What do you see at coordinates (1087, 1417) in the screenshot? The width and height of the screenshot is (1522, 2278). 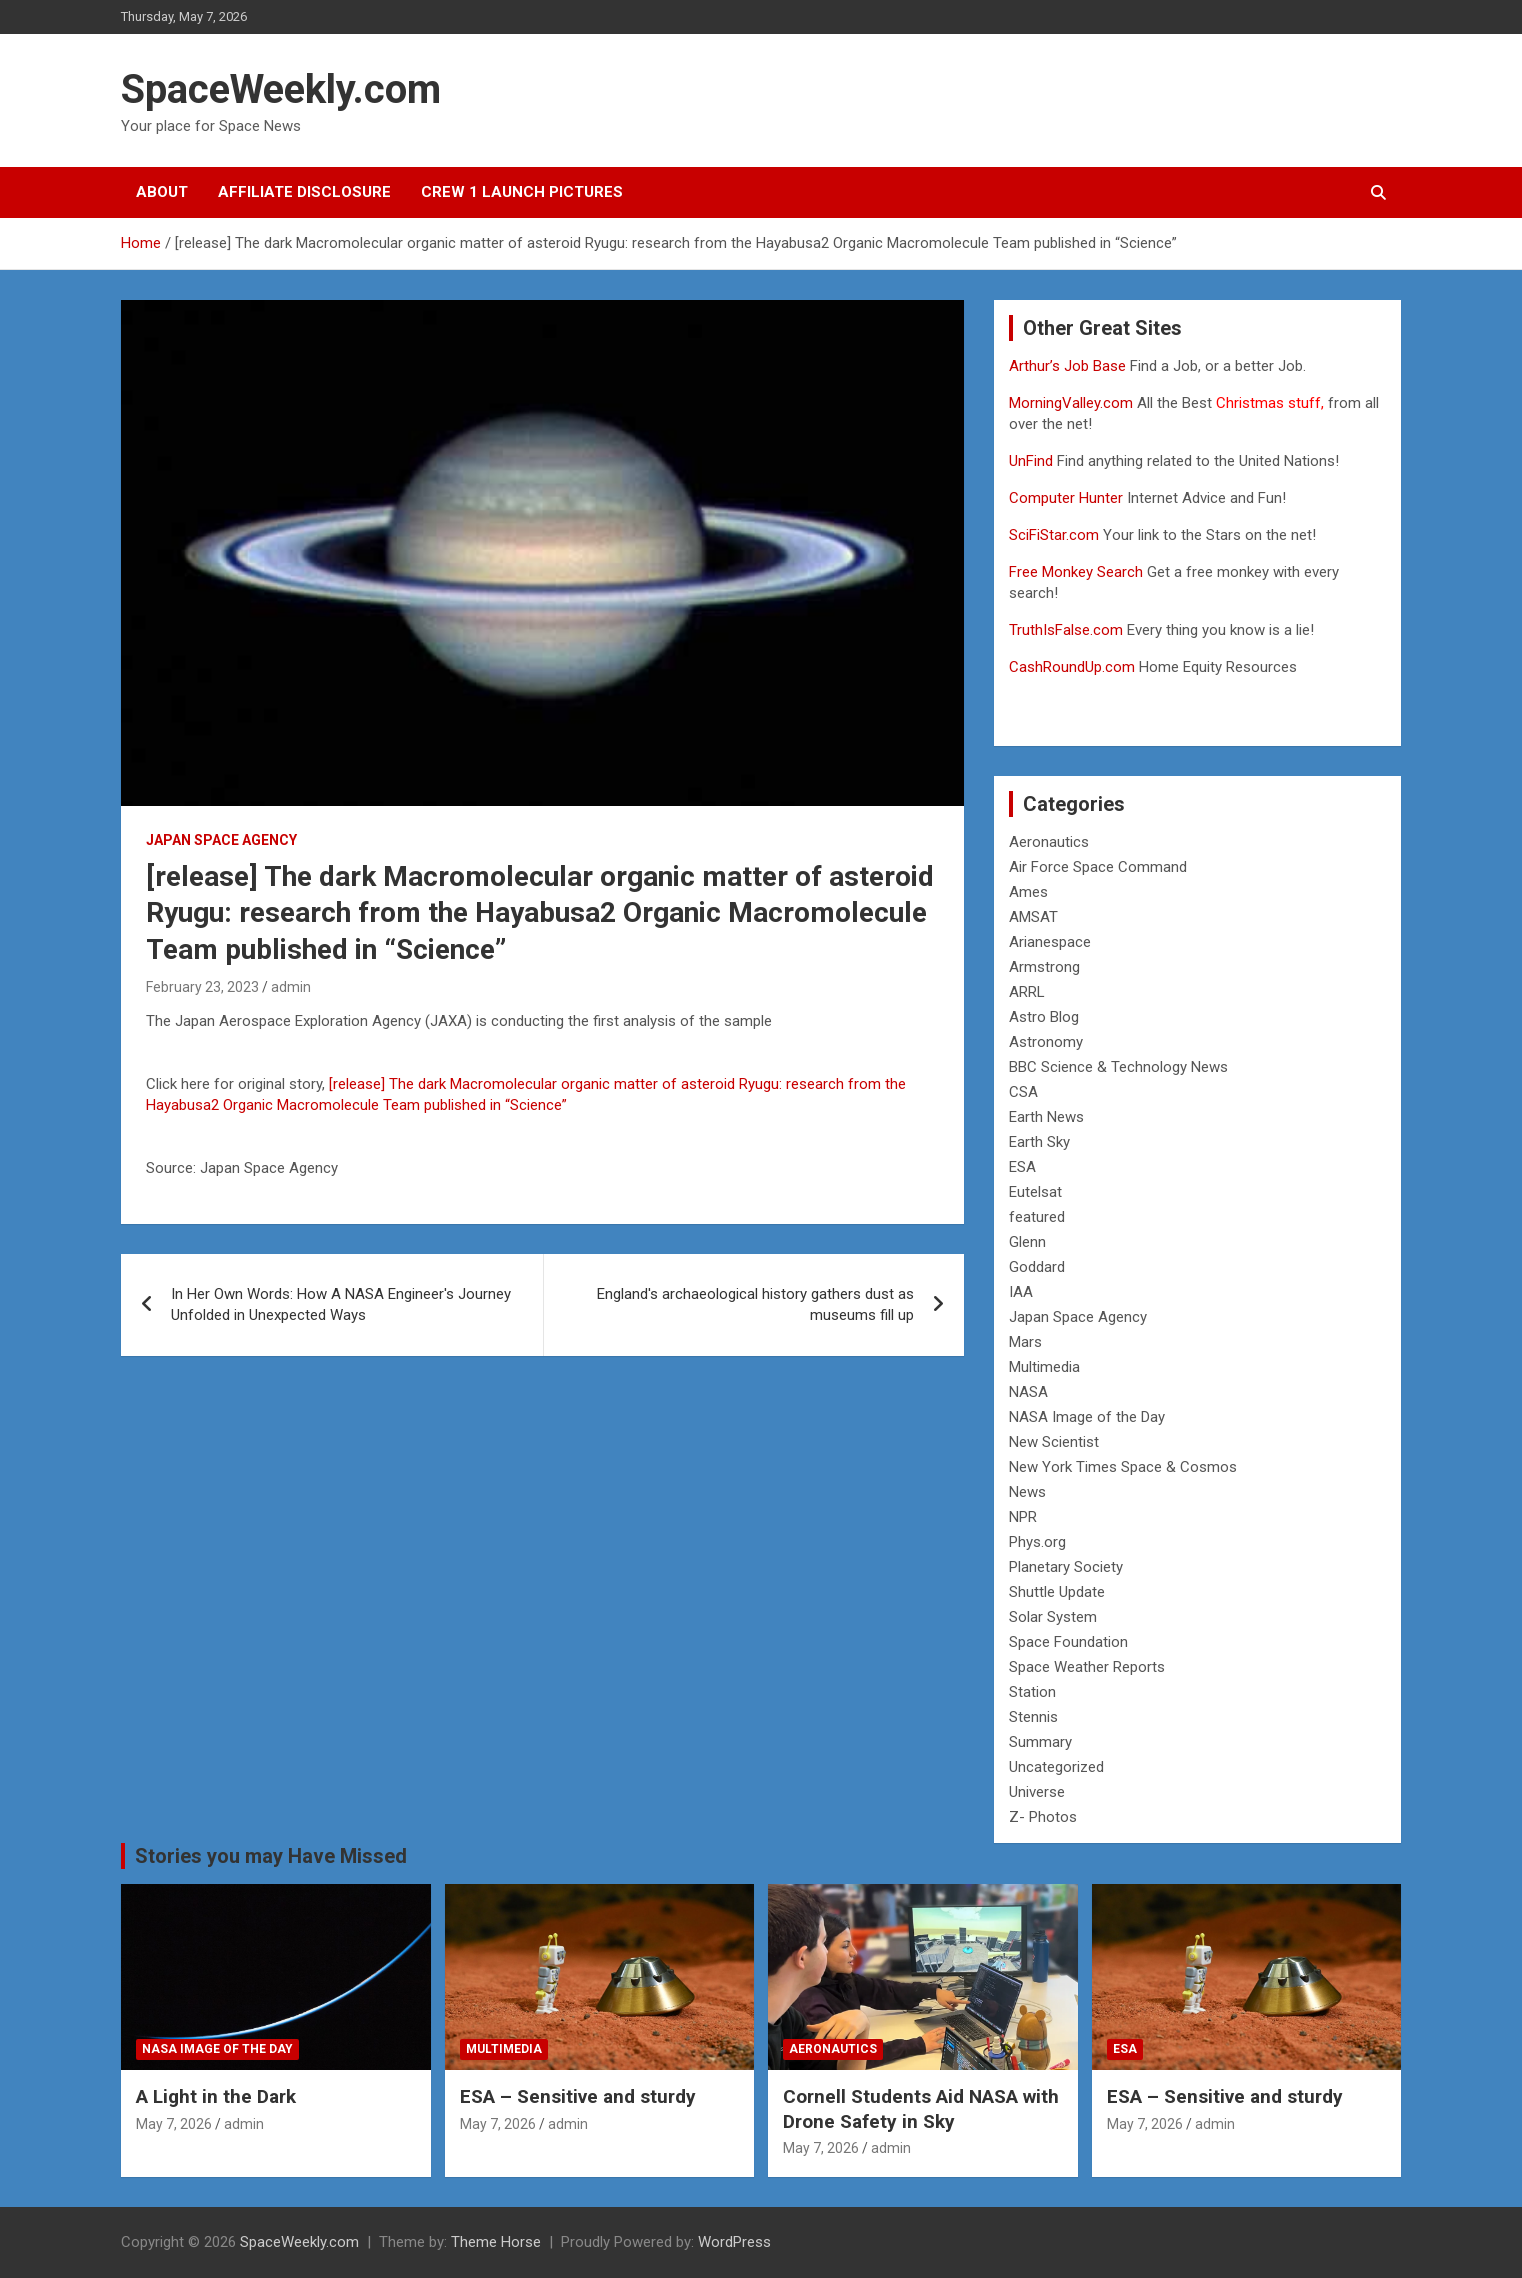 I see `NASA Image of the Day` at bounding box center [1087, 1417].